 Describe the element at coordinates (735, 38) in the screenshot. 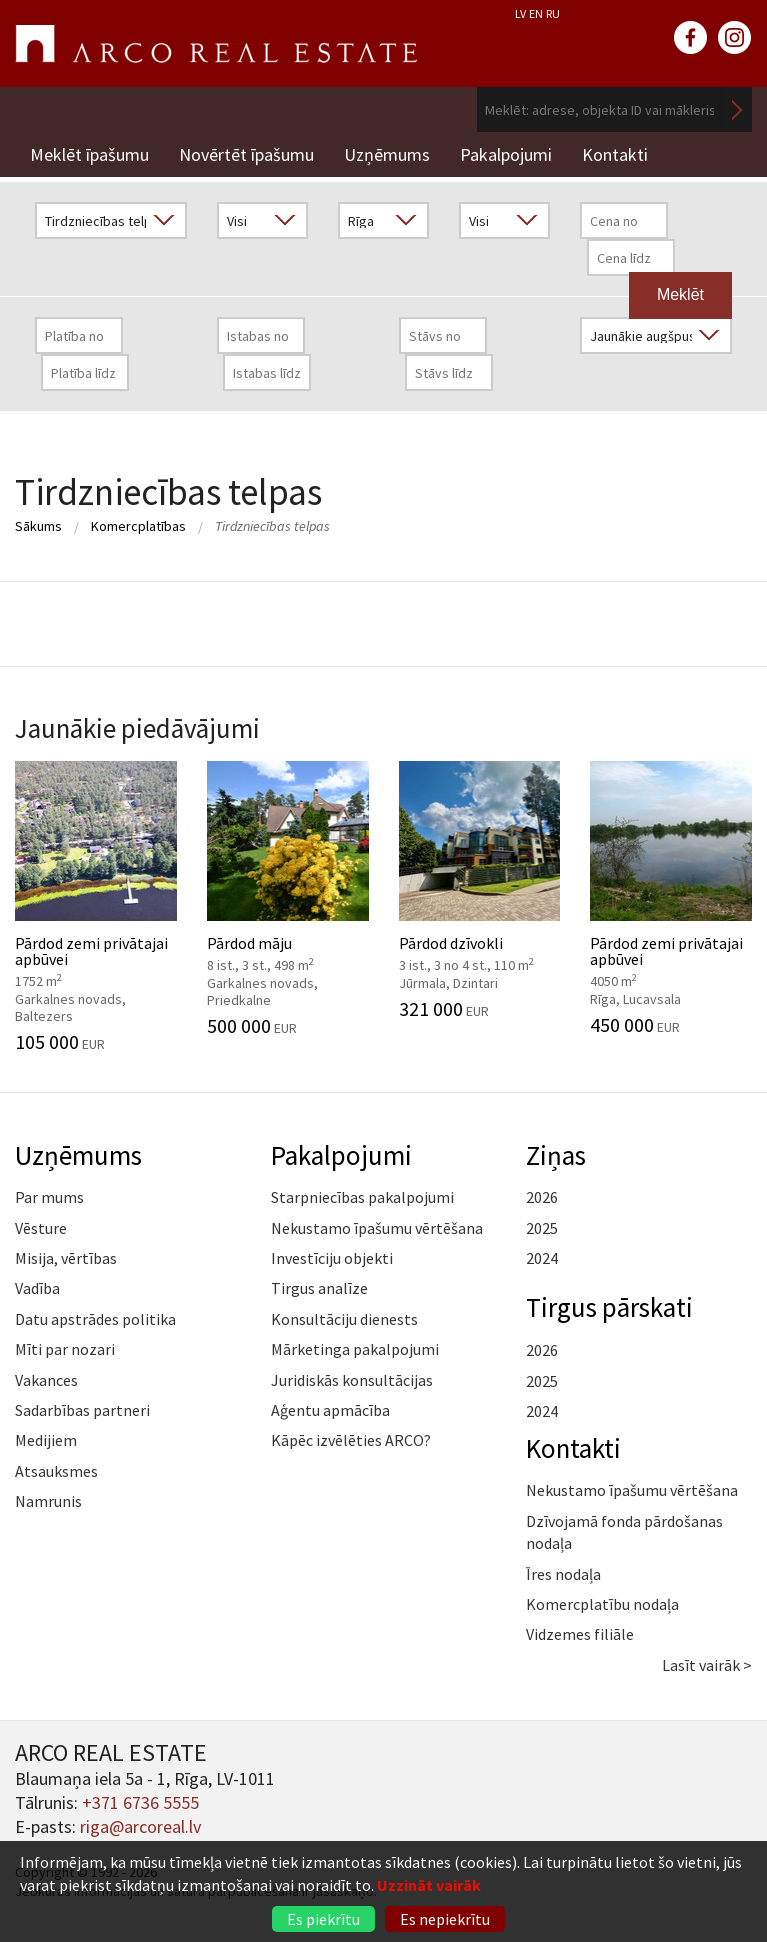

I see `instagram` at that location.